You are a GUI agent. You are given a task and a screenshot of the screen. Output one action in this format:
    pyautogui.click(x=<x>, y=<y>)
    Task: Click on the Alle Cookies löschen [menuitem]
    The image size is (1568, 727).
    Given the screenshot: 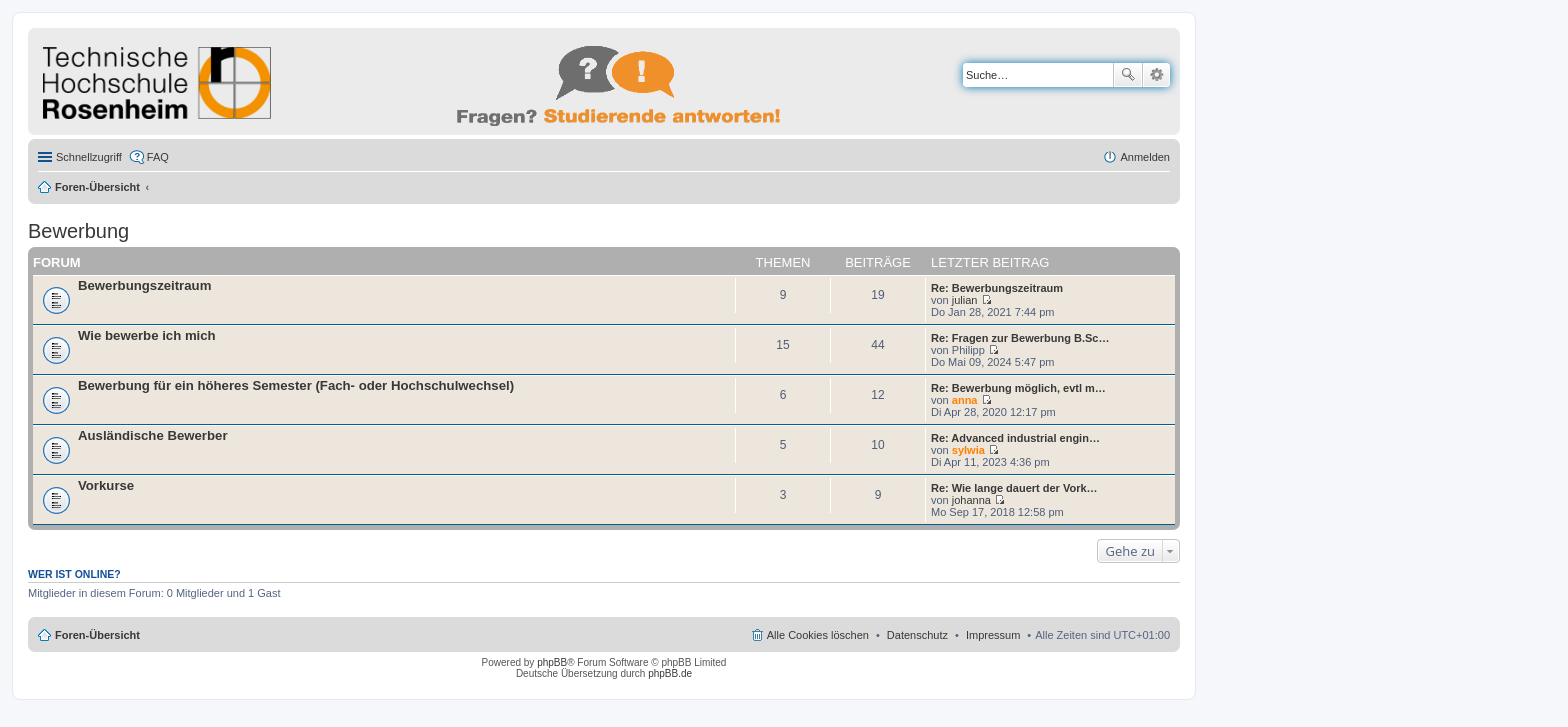 What is the action you would take?
    pyautogui.click(x=818, y=635)
    